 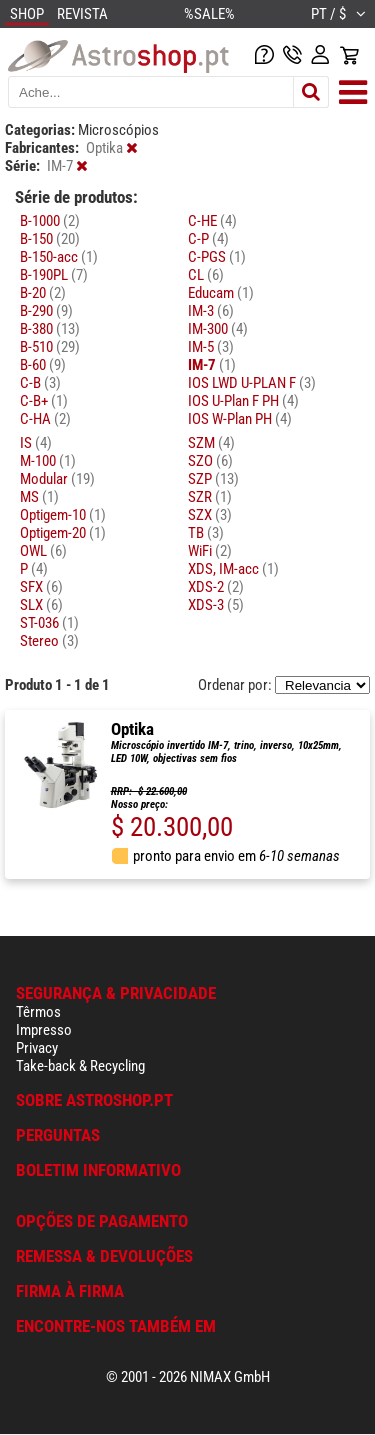 I want to click on SZM, so click(x=211, y=443).